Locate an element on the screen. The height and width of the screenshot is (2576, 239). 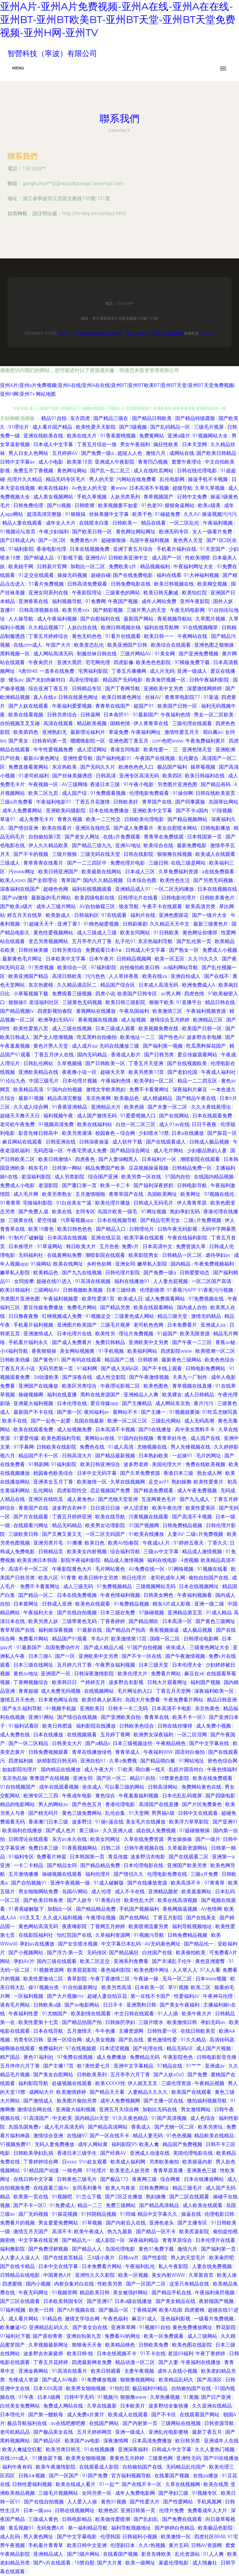
成年人免费视频网 is located at coordinates (120, 2101).